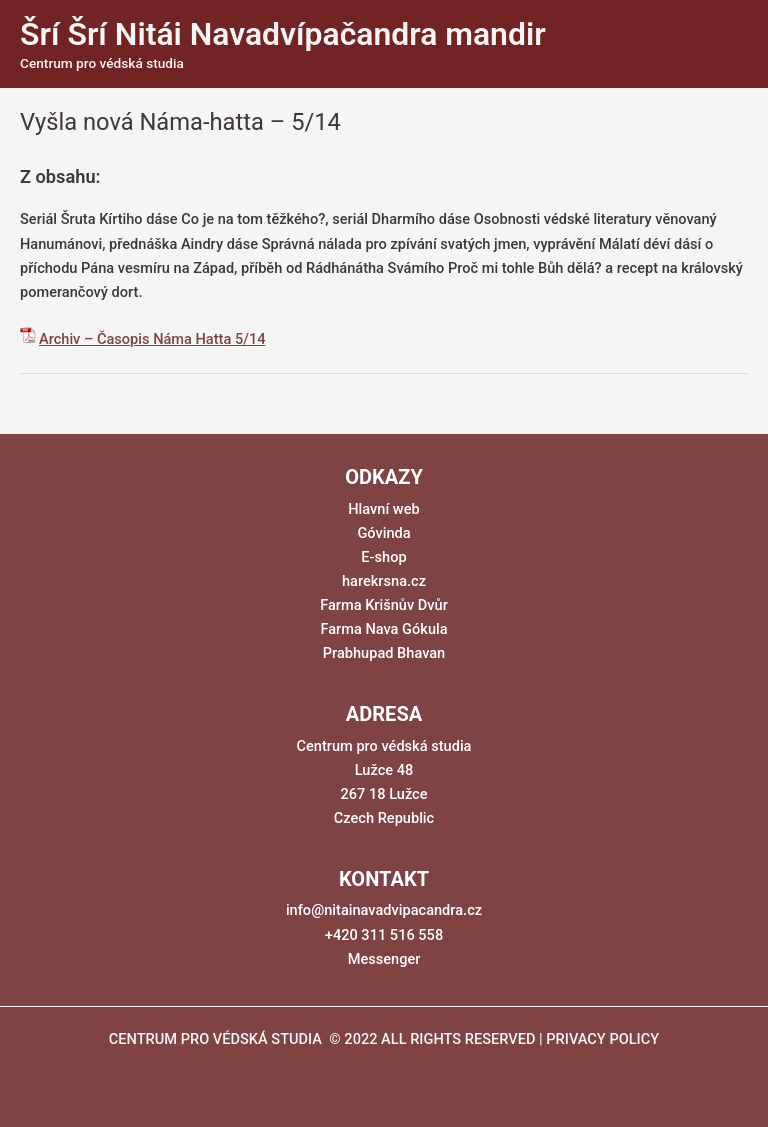 This screenshot has height=1127, width=768. I want to click on Góvinda, so click(383, 533).